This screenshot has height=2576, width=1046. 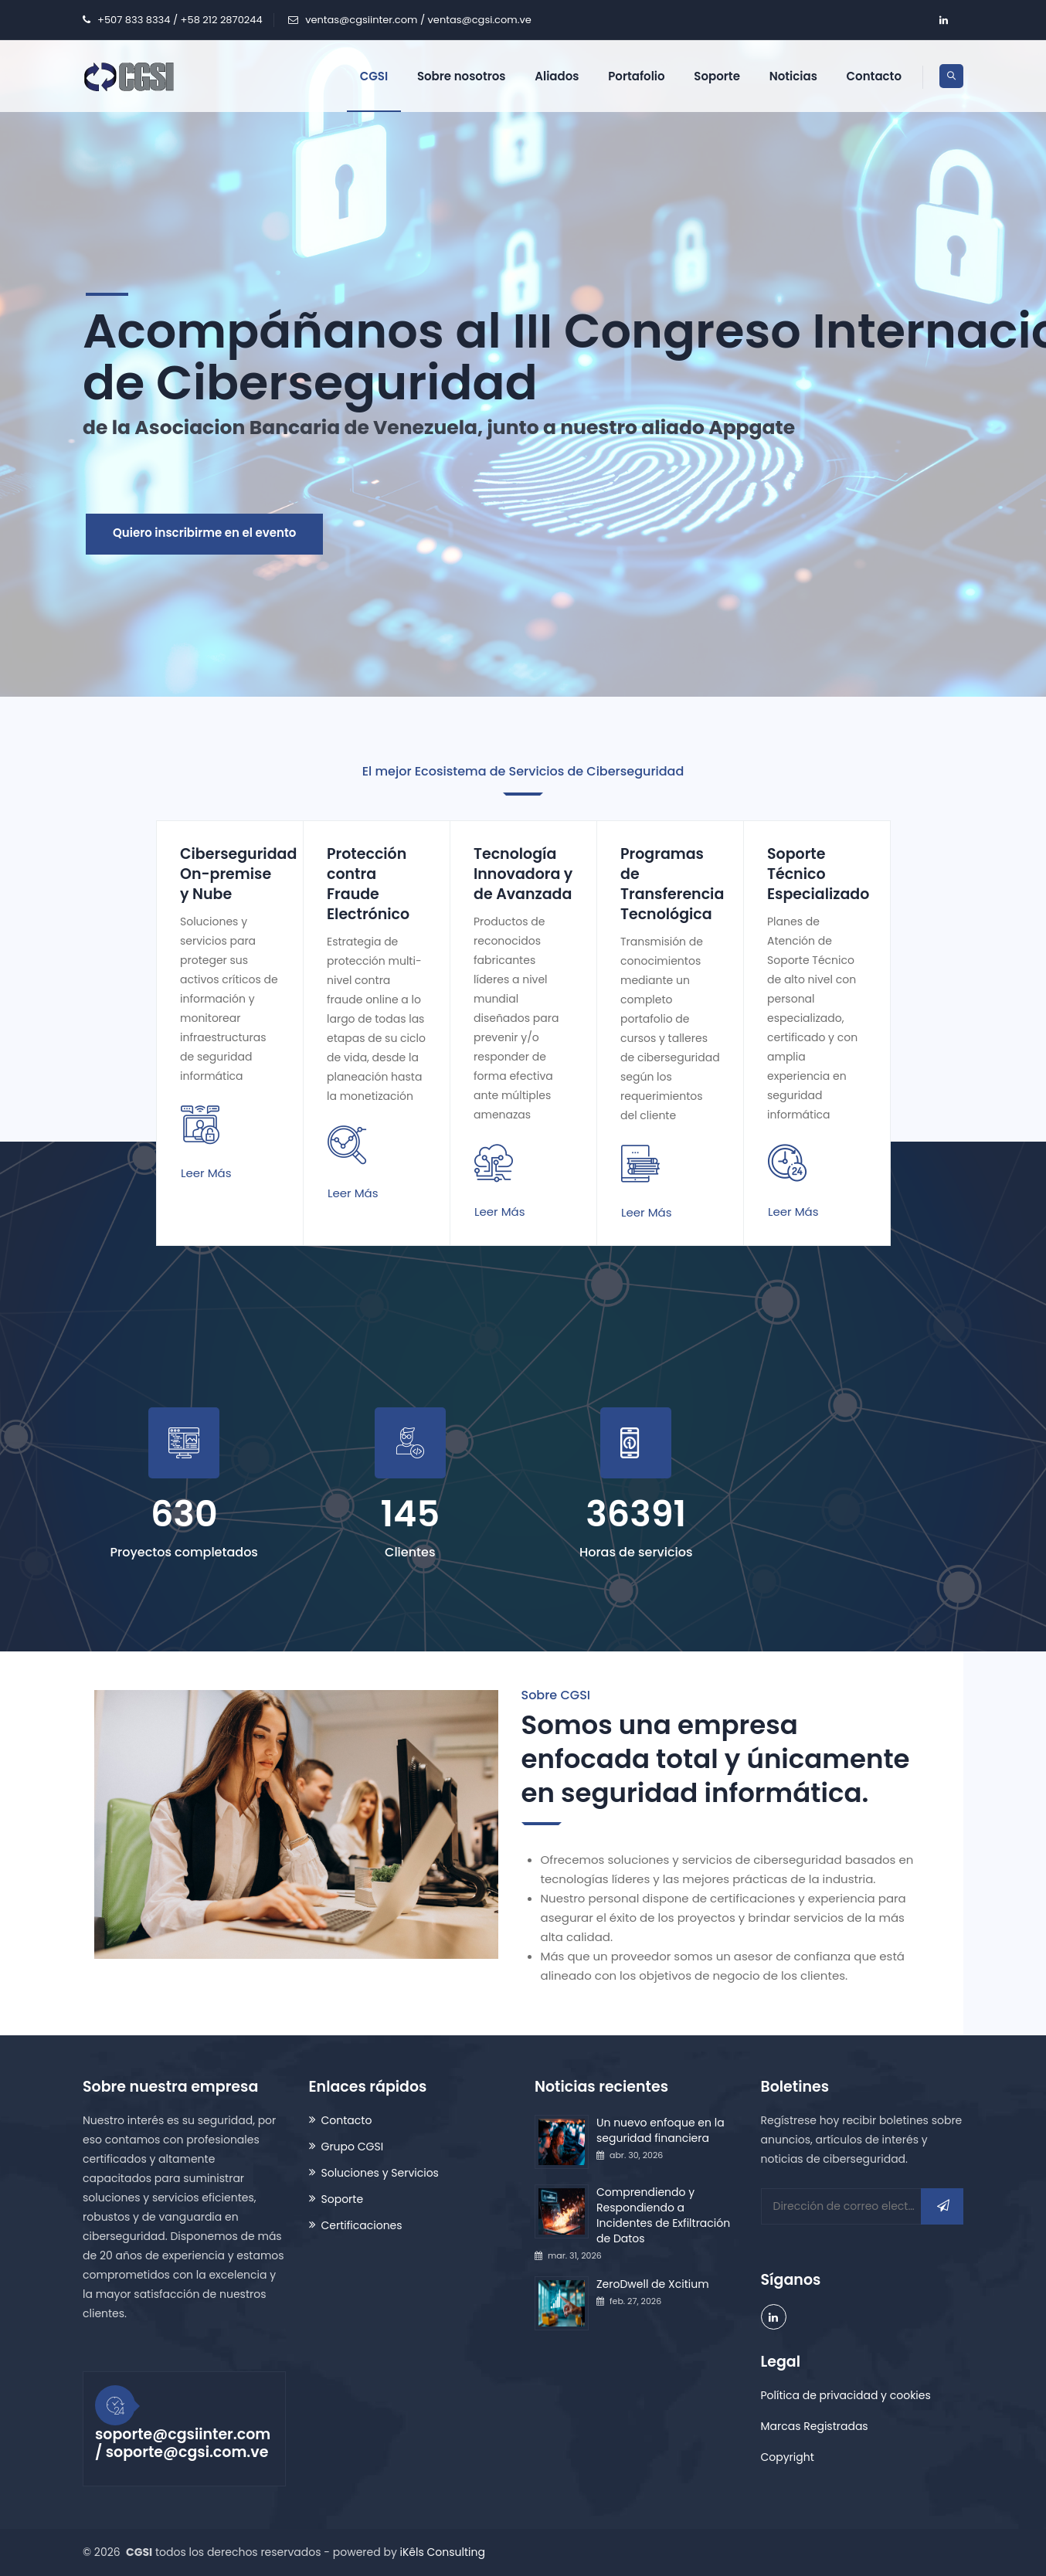 What do you see at coordinates (943, 20) in the screenshot?
I see `[company/grupo-cgsi/ account]` at bounding box center [943, 20].